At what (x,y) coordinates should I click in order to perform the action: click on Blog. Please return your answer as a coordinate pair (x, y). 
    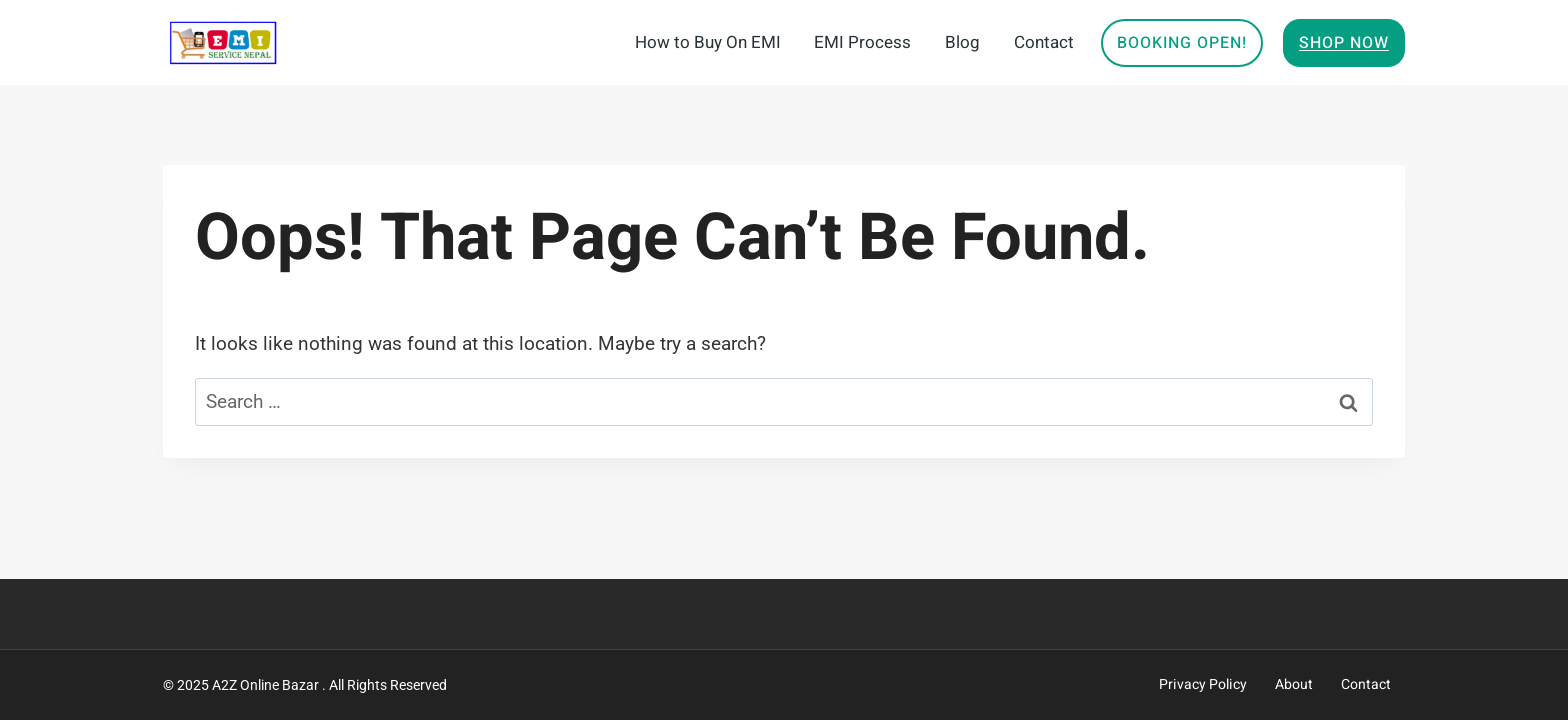
    Looking at the image, I should click on (962, 42).